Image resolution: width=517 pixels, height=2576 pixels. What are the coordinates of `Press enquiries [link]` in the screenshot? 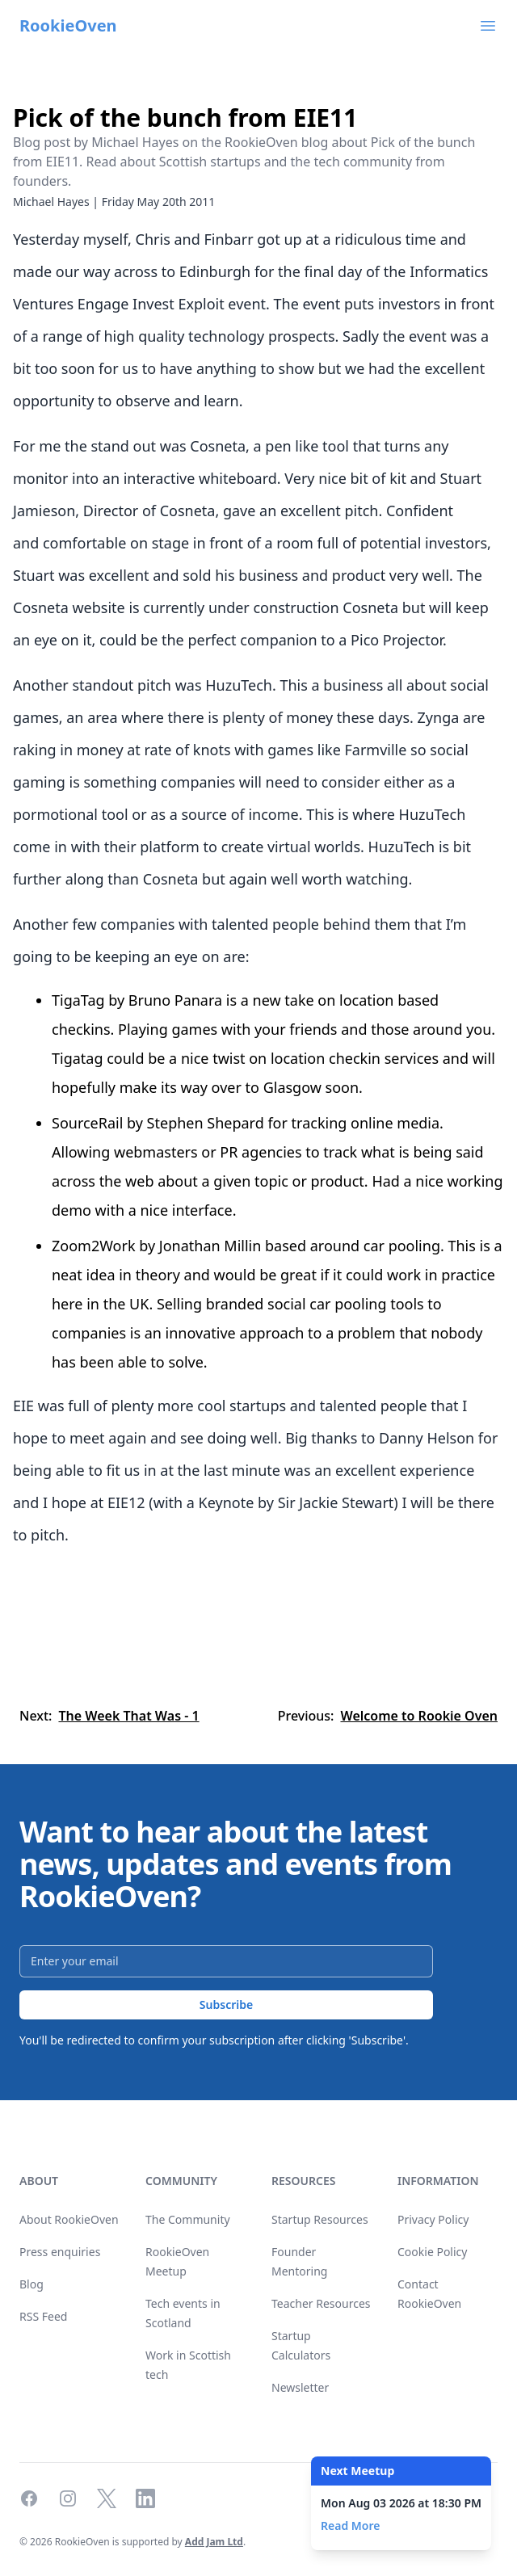 It's located at (59, 2251).